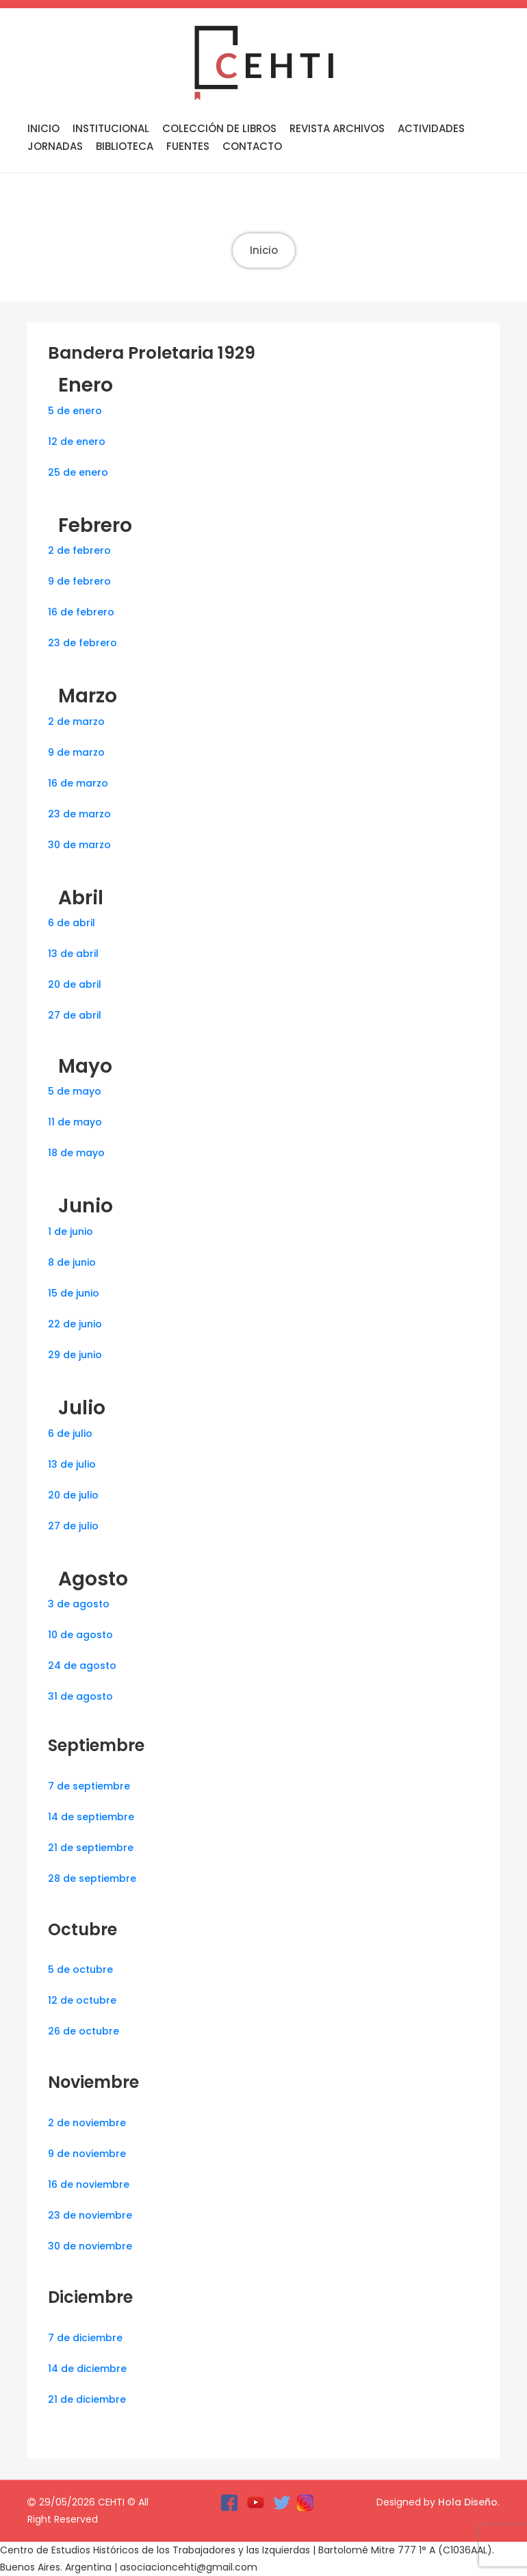 The width and height of the screenshot is (527, 2576). What do you see at coordinates (76, 1153) in the screenshot?
I see `18 de mayo` at bounding box center [76, 1153].